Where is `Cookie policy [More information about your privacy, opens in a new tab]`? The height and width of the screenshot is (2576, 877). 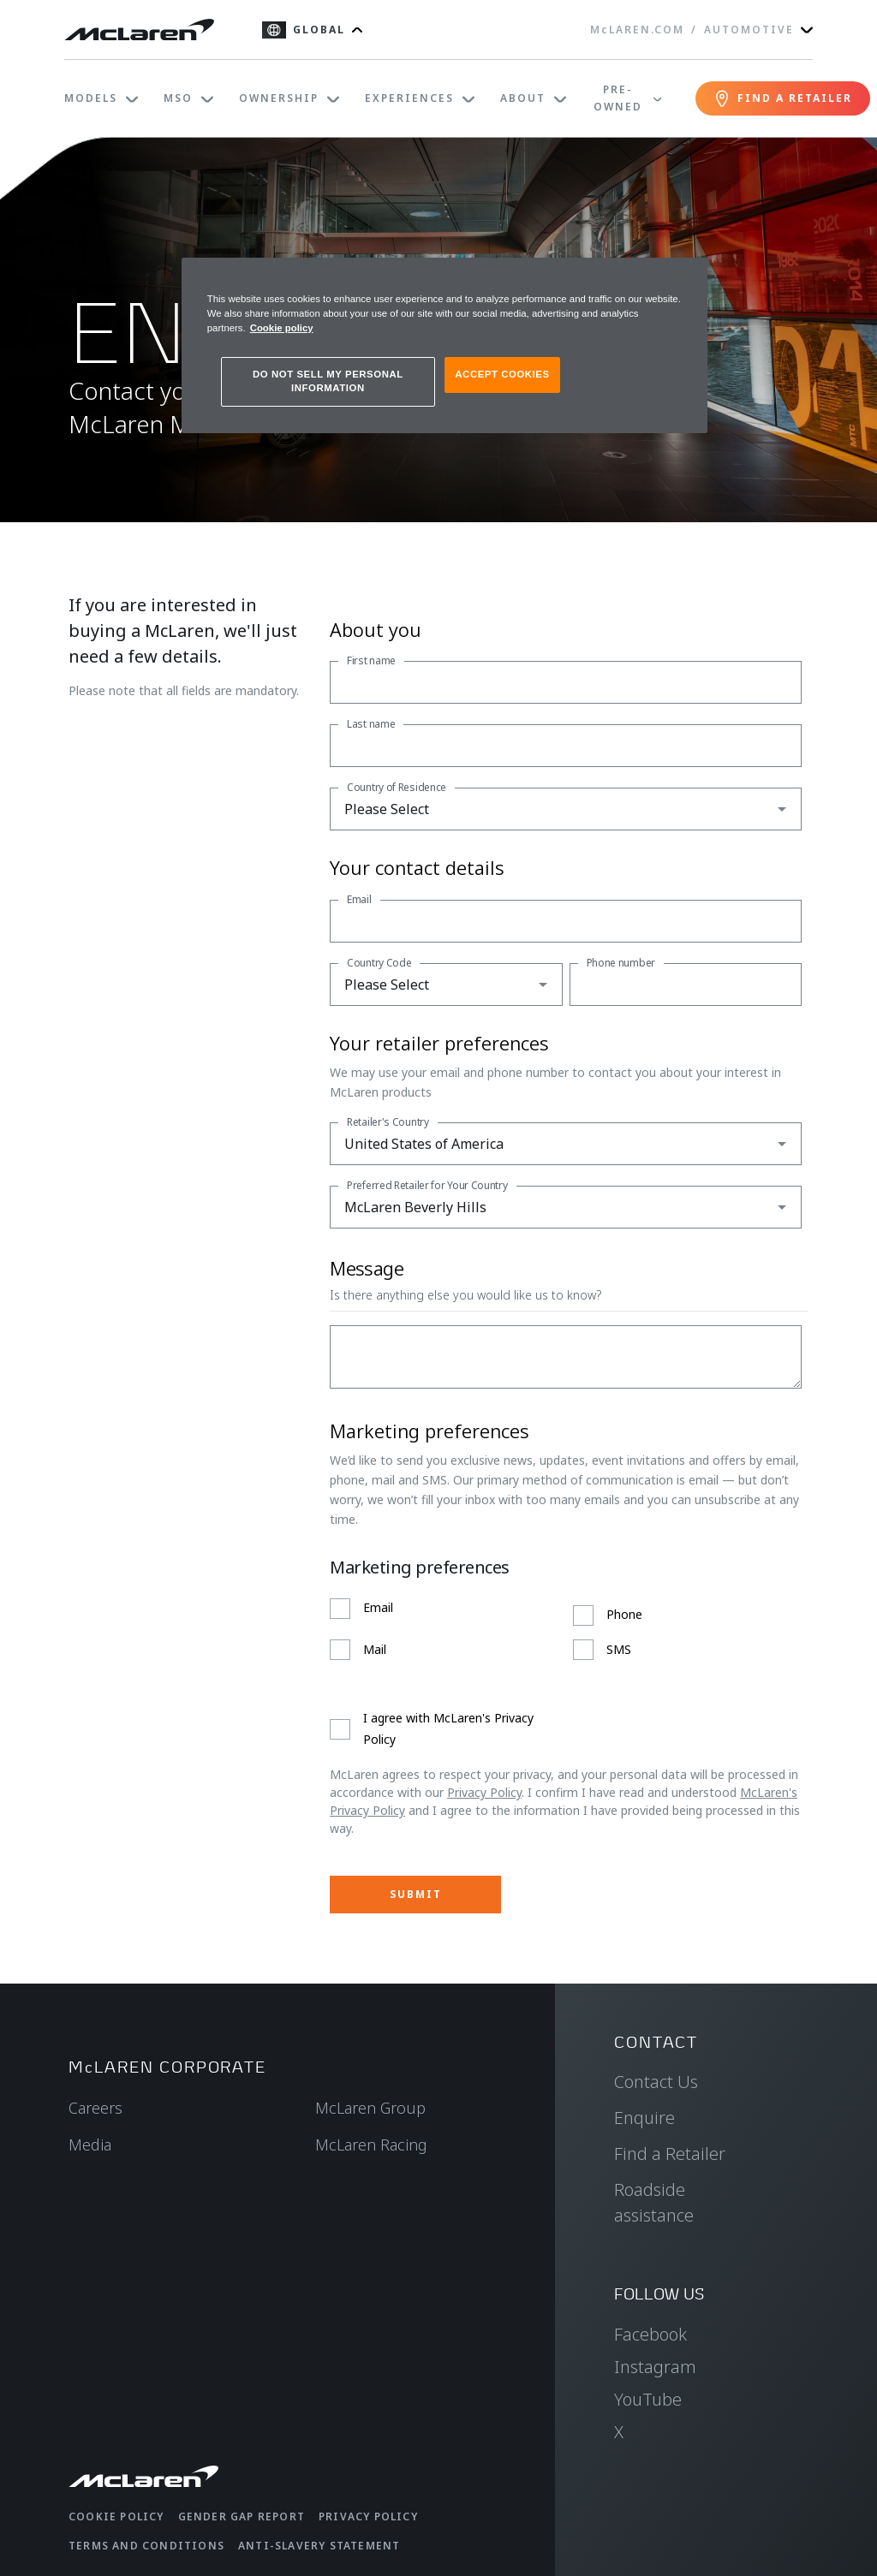
Cookie policy [More information about your privacy, opens in a new tab] is located at coordinates (281, 328).